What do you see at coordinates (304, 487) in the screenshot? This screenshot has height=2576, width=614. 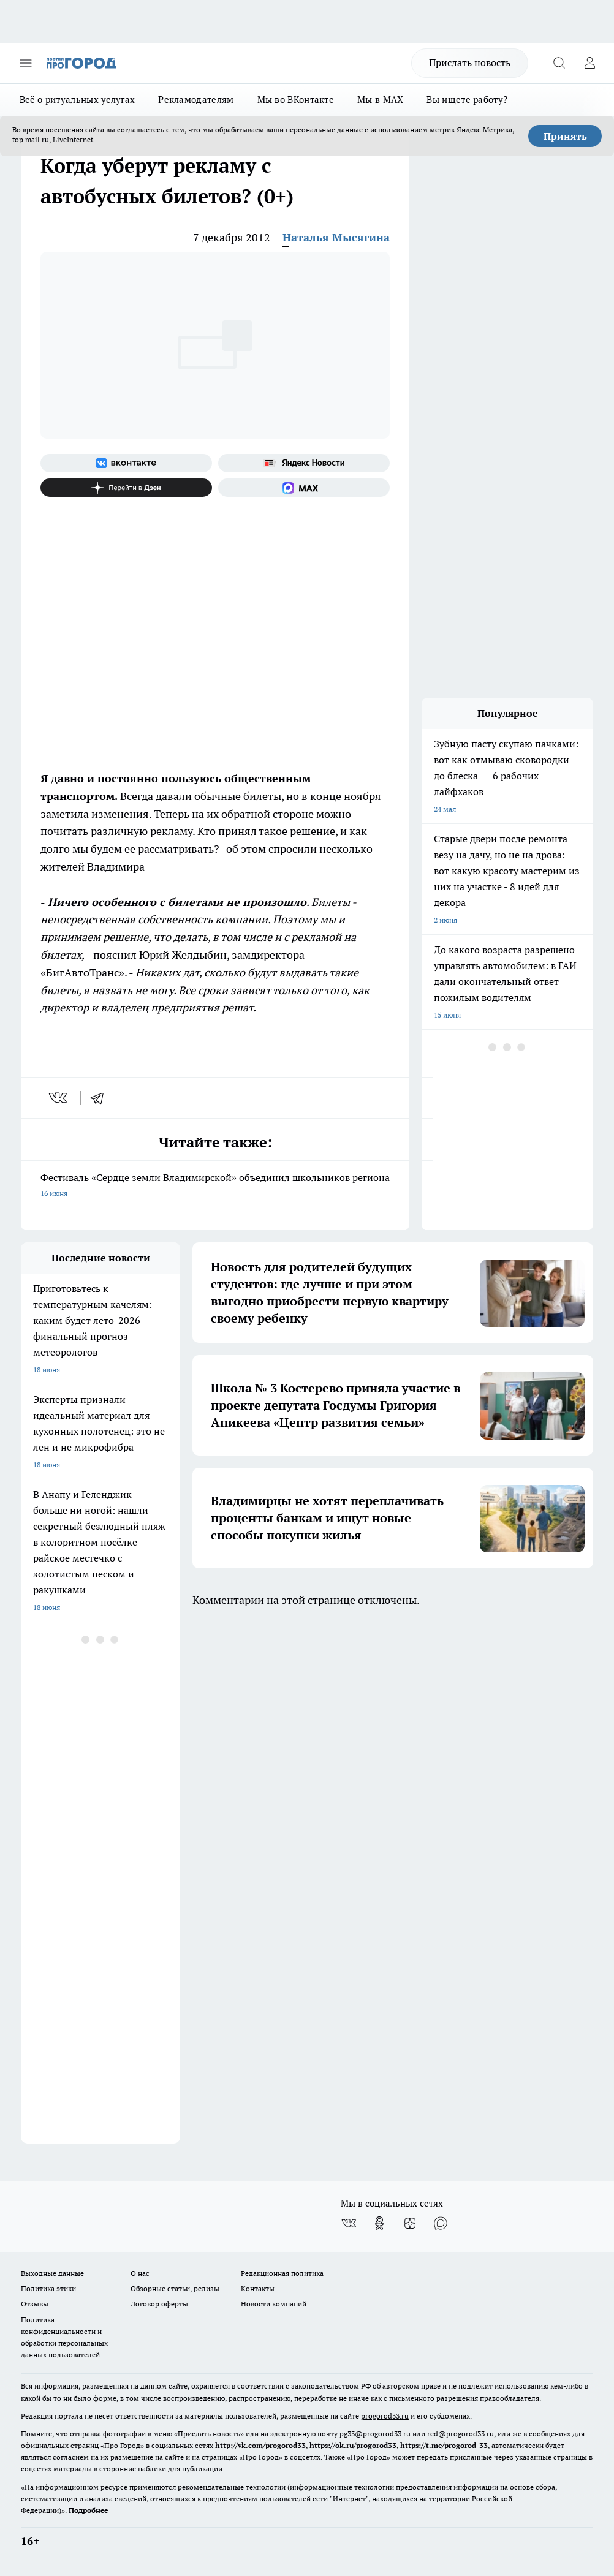 I see `[Социальная сеть Max]` at bounding box center [304, 487].